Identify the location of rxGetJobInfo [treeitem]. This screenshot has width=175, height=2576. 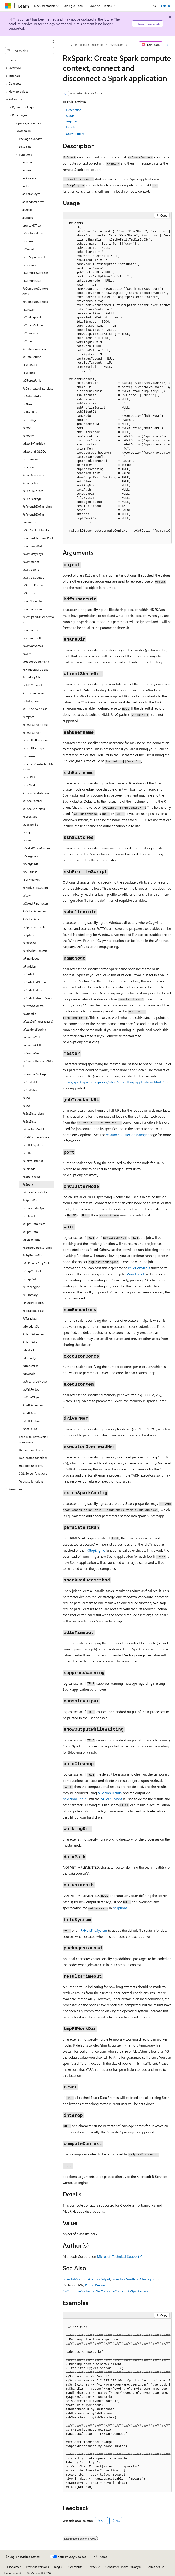
(30, 569).